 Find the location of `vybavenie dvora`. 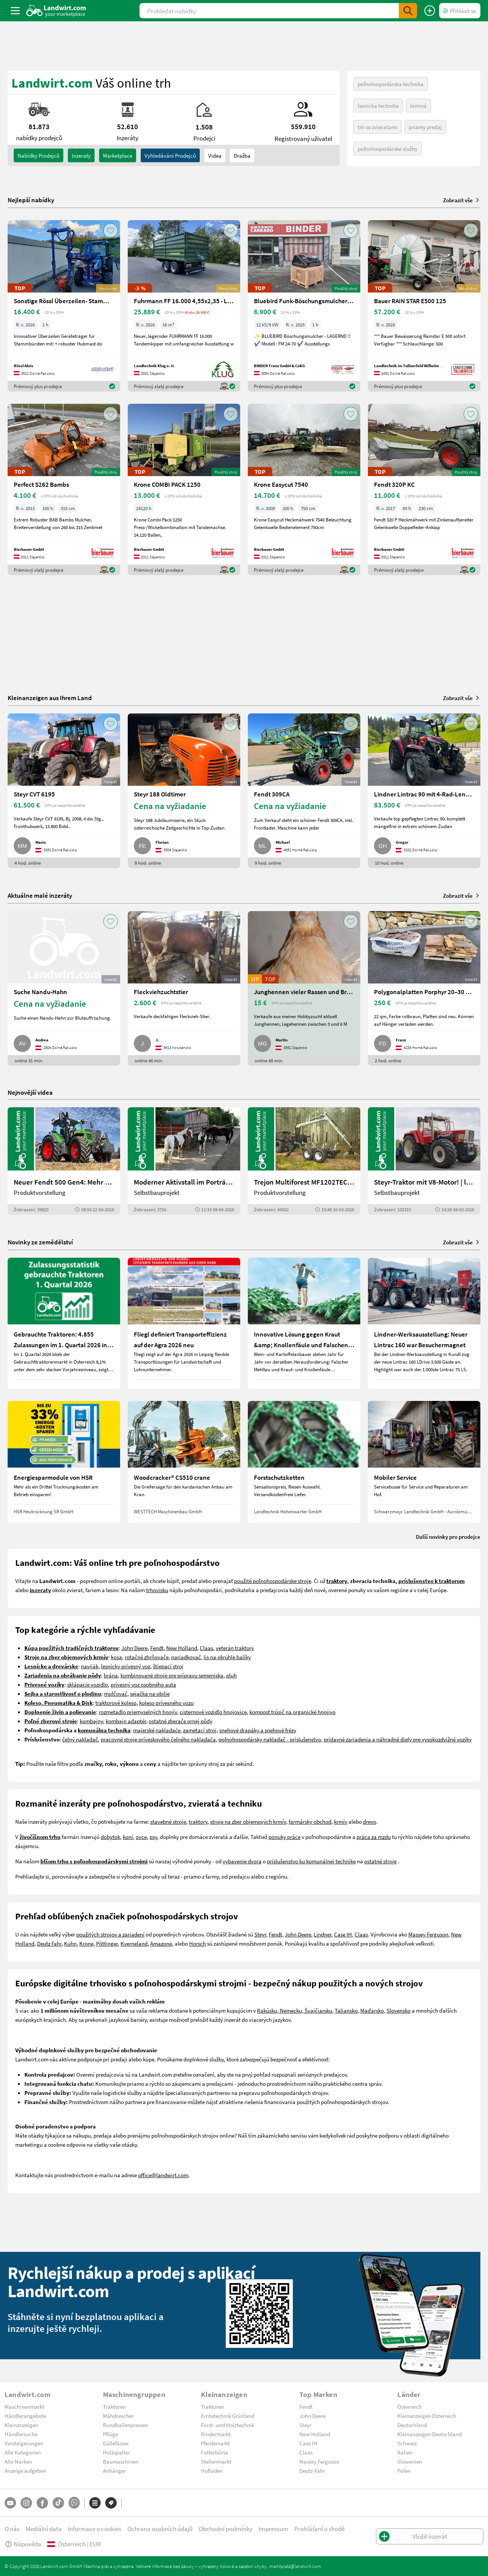

vybavenie dvora is located at coordinates (242, 1861).